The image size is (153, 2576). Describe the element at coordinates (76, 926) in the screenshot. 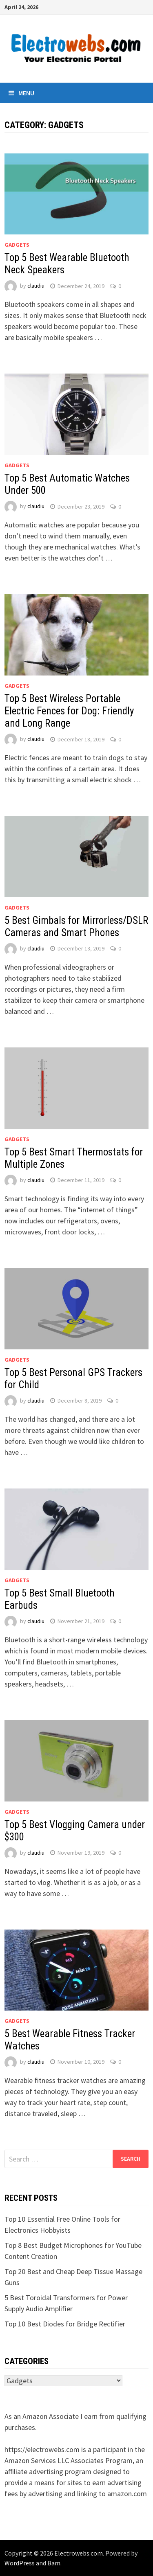

I see `5 Best Gimbals for Mirrorless/DSLR Cameras and Smart Phones` at that location.